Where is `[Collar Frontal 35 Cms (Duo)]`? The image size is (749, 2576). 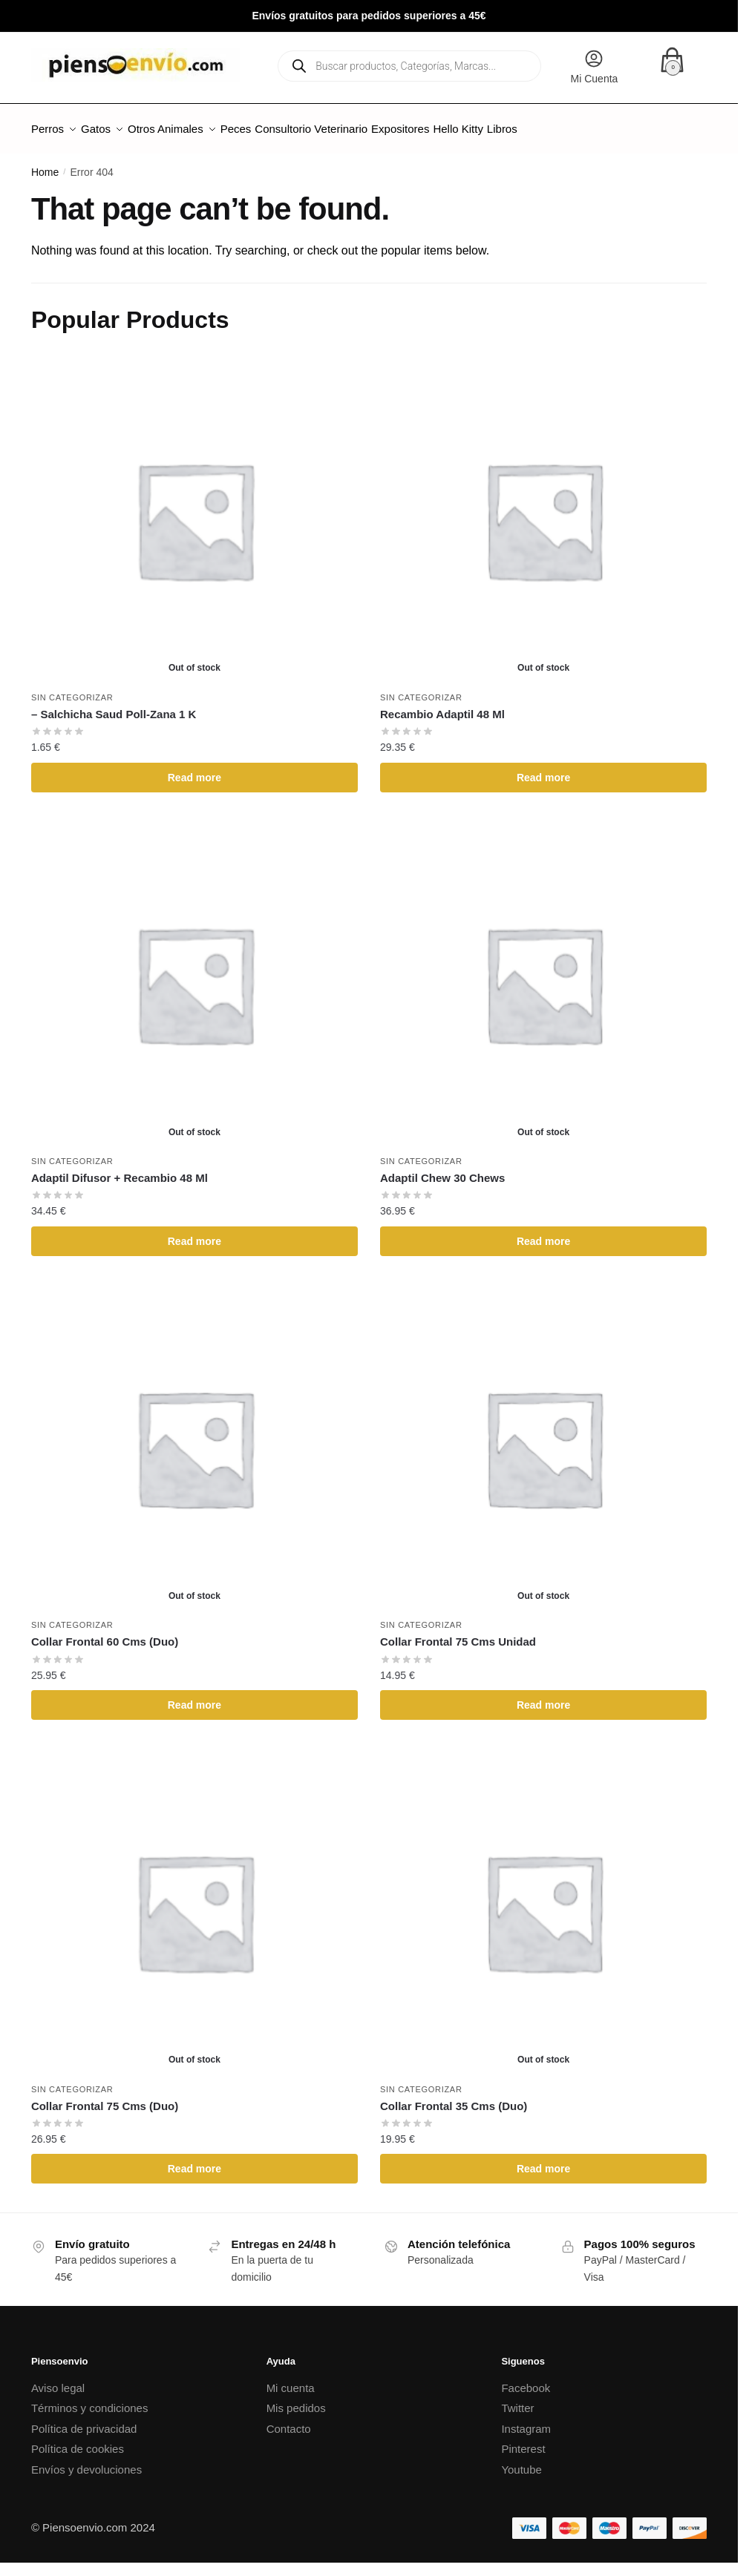 [Collar Frontal 35 Cms (Duo)] is located at coordinates (543, 1902).